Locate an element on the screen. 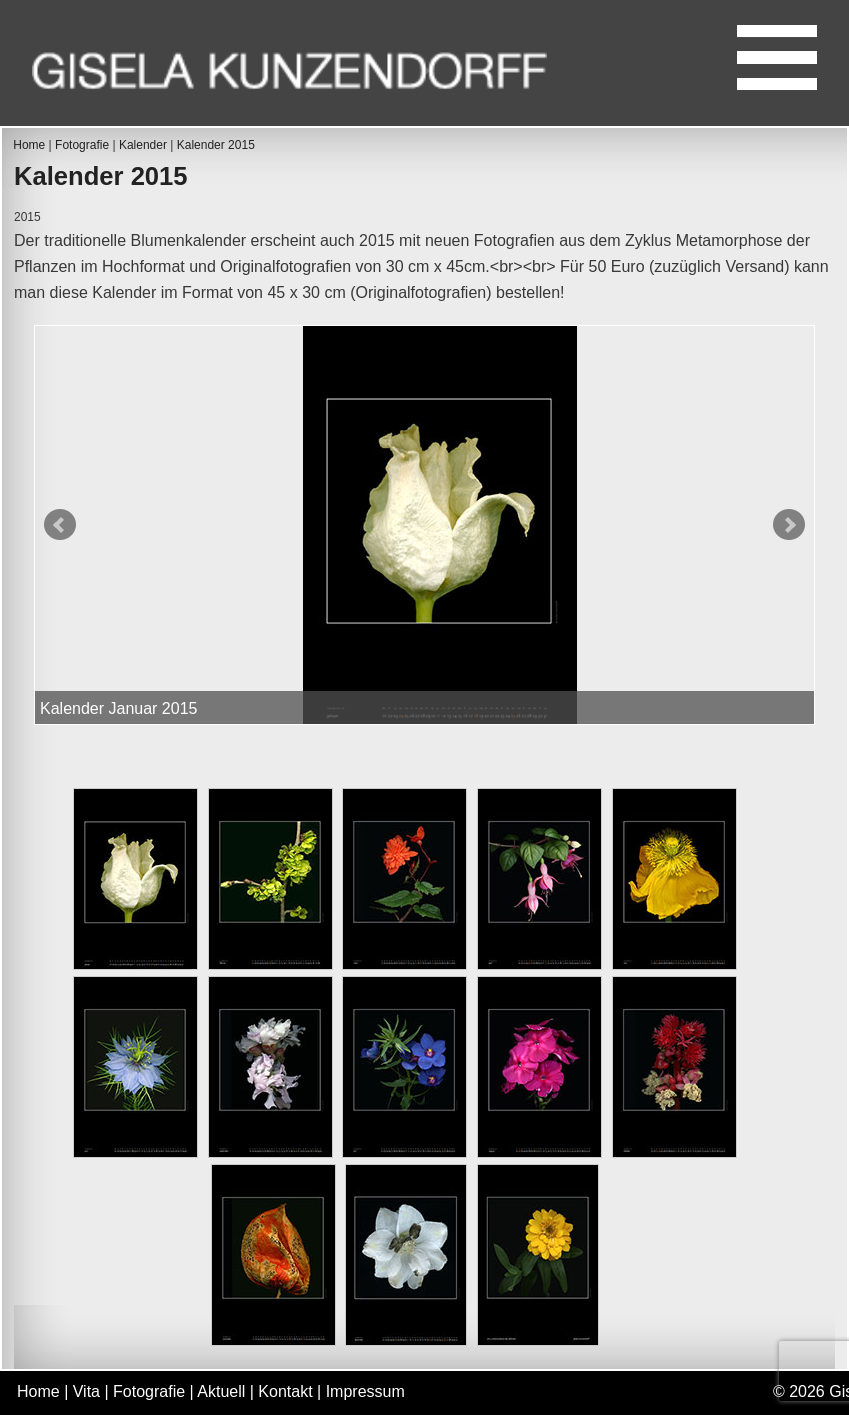 The width and height of the screenshot is (849, 1415). Next is located at coordinates (789, 525).